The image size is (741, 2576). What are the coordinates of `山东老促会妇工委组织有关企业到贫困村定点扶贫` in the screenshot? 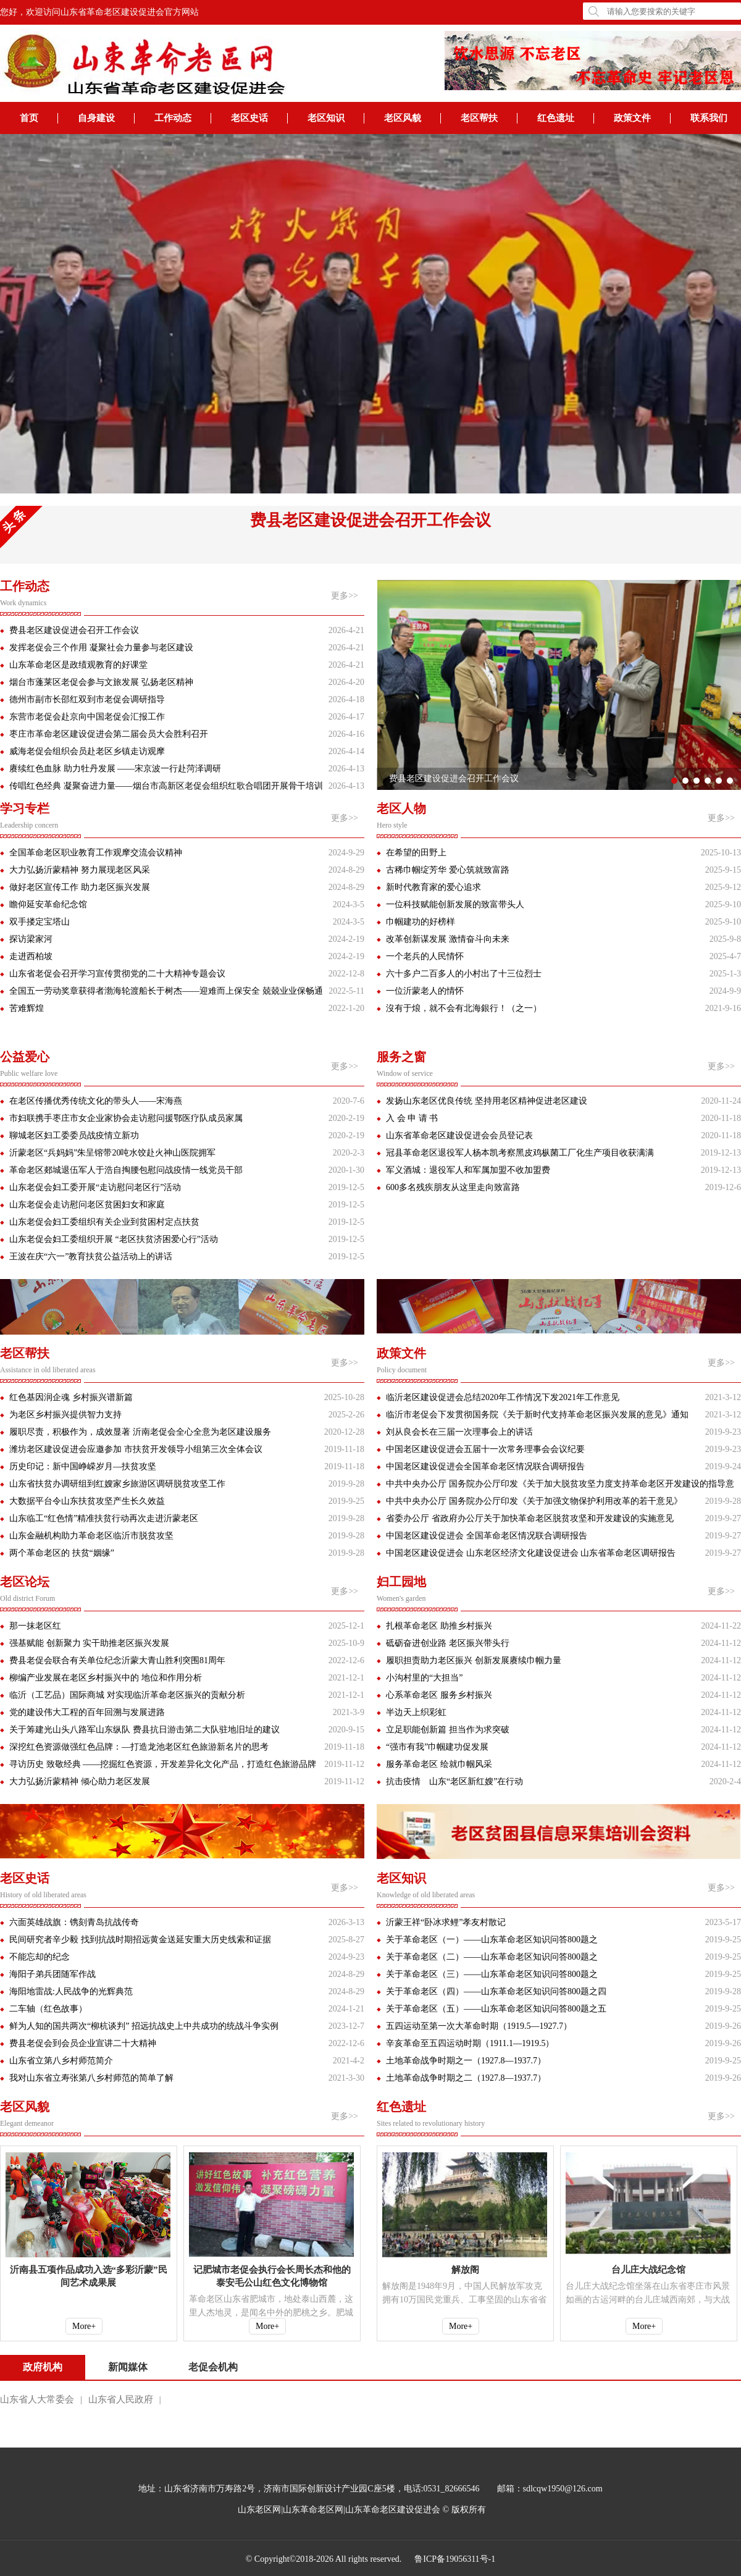 It's located at (104, 1222).